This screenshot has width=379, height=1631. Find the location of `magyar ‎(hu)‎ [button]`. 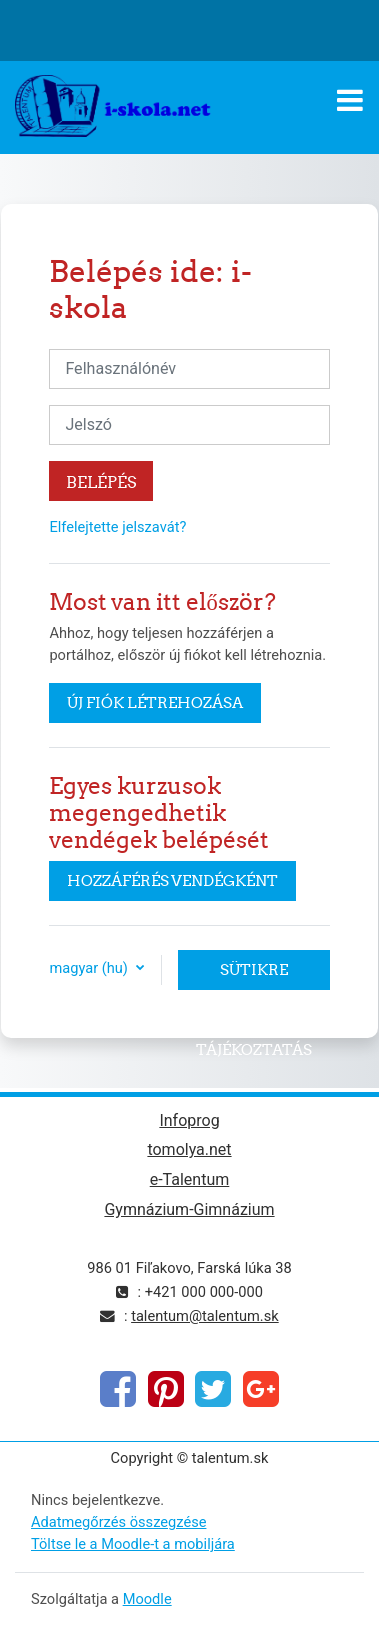

magyar ‎(hu)‎ [button] is located at coordinates (90, 968).